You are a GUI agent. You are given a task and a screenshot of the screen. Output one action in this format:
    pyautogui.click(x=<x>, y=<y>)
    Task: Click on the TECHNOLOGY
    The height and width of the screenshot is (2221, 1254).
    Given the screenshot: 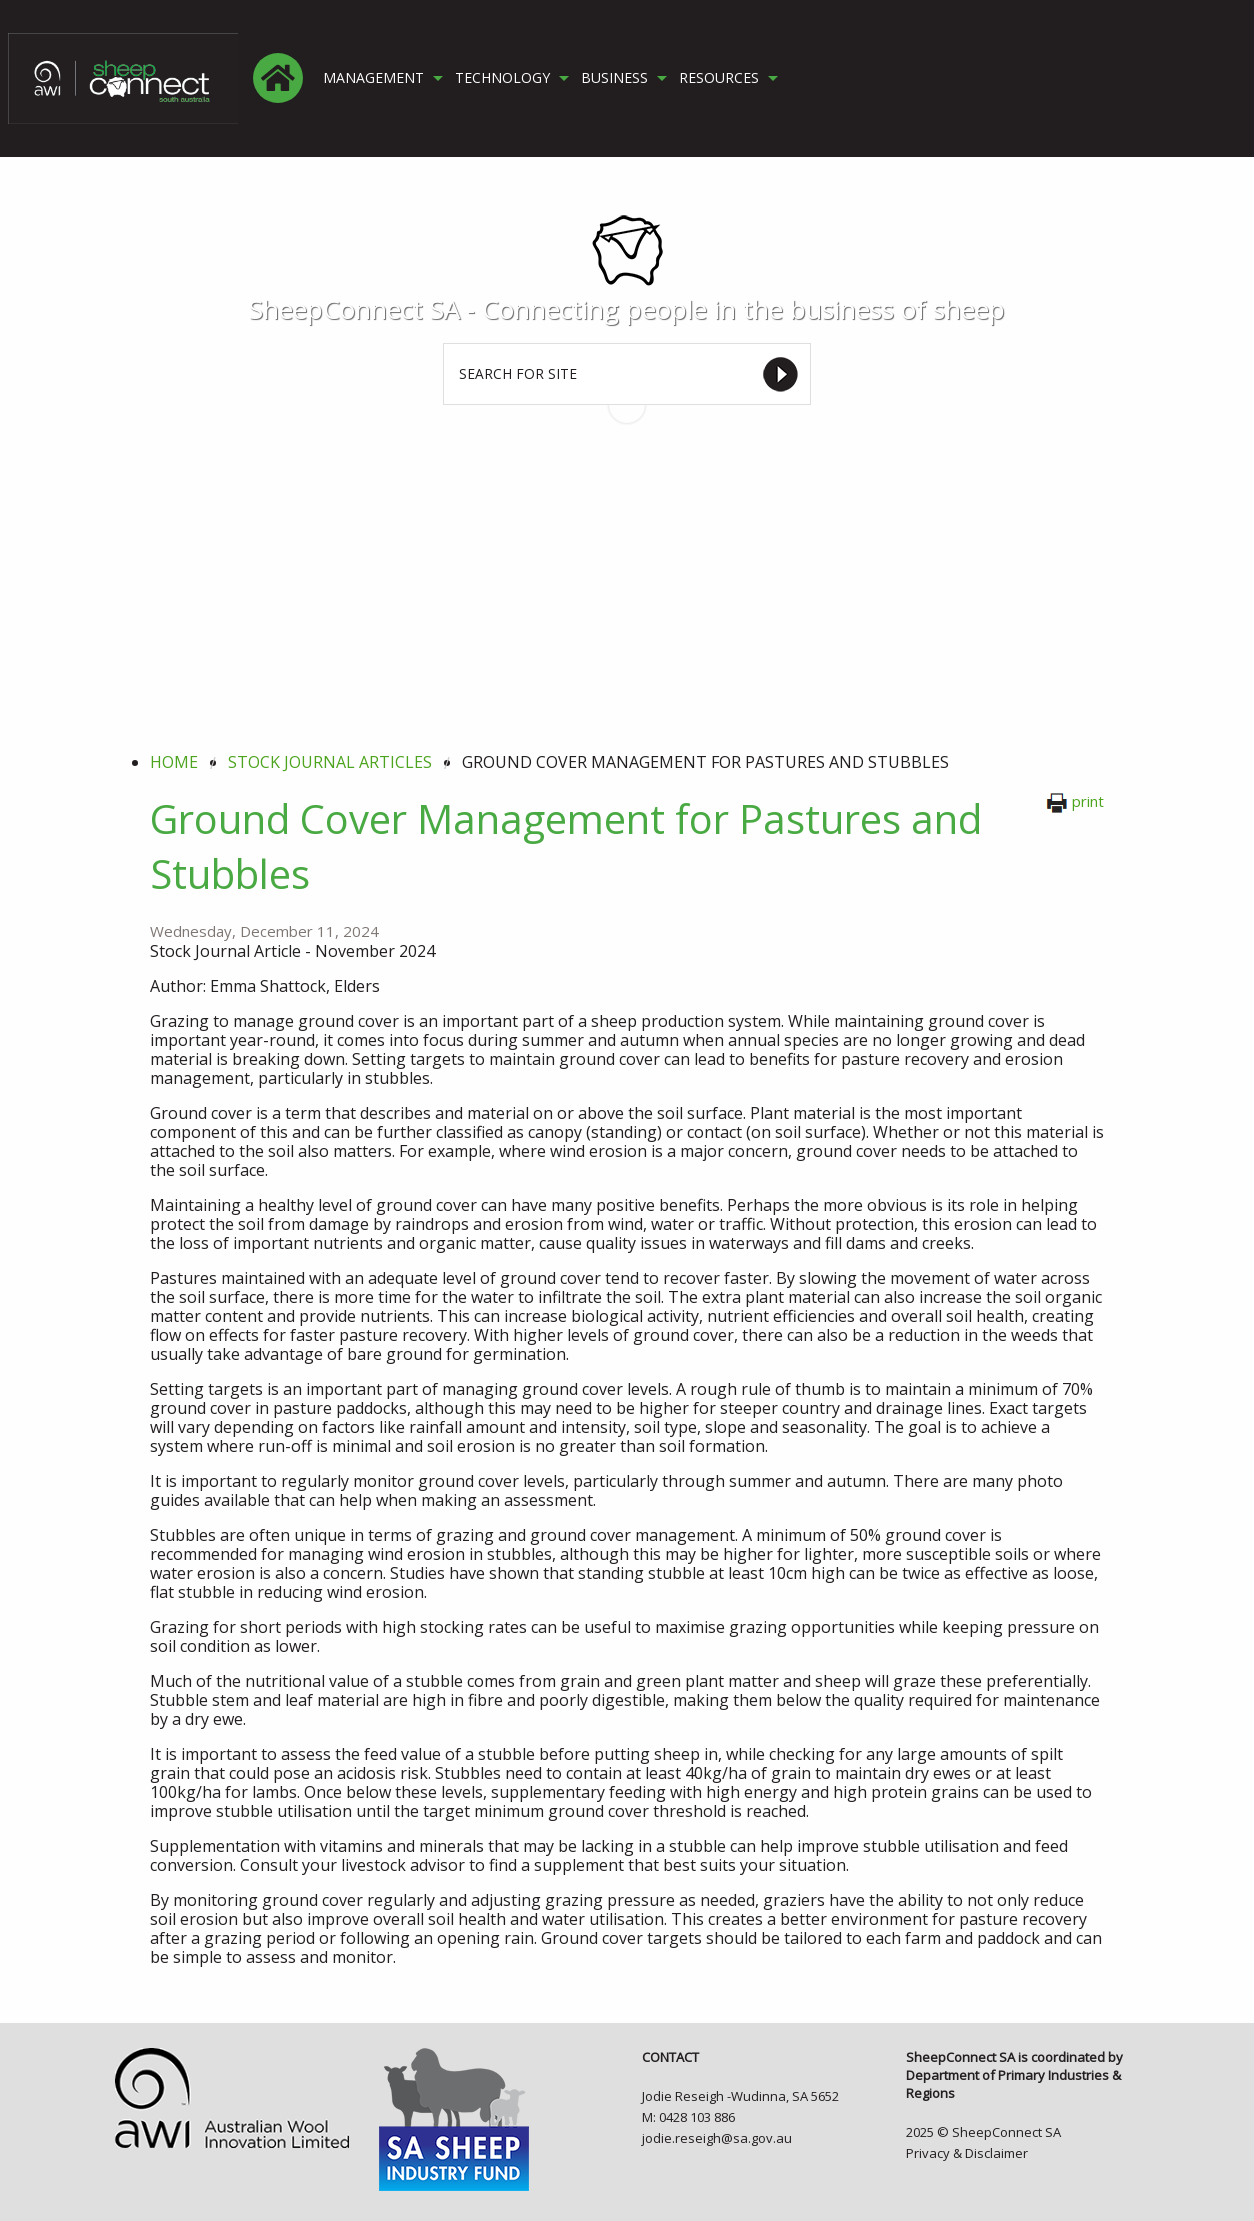 What is the action you would take?
    pyautogui.click(x=502, y=78)
    